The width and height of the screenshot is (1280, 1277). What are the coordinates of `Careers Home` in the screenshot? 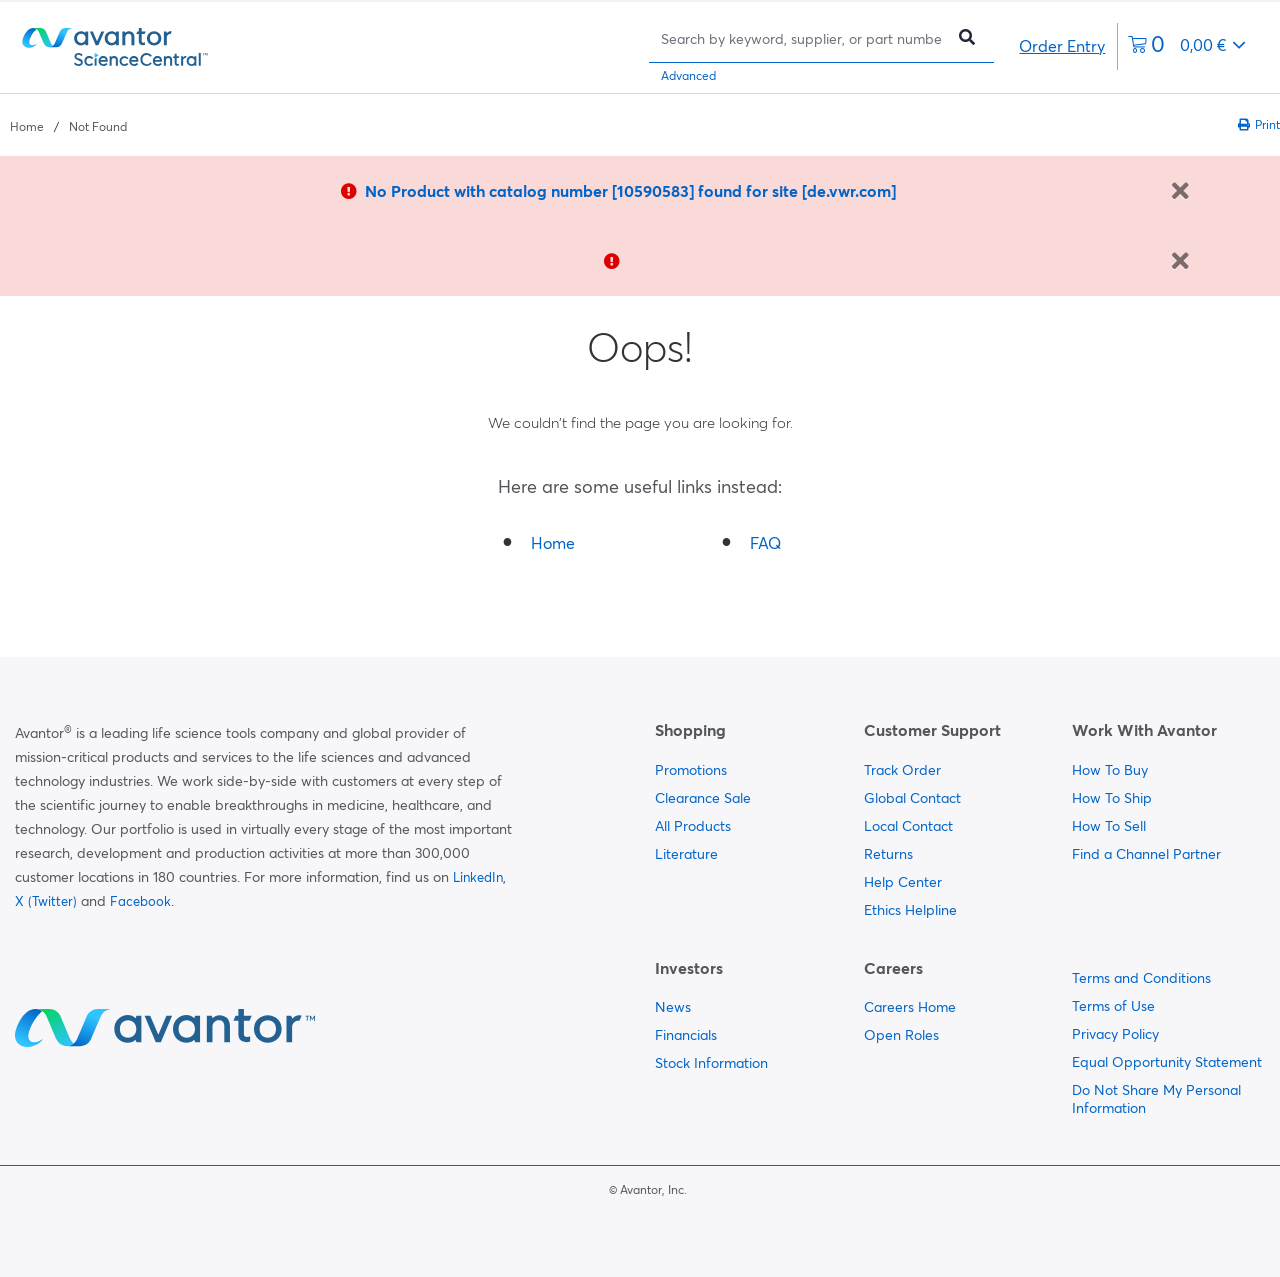 It's located at (910, 1007).